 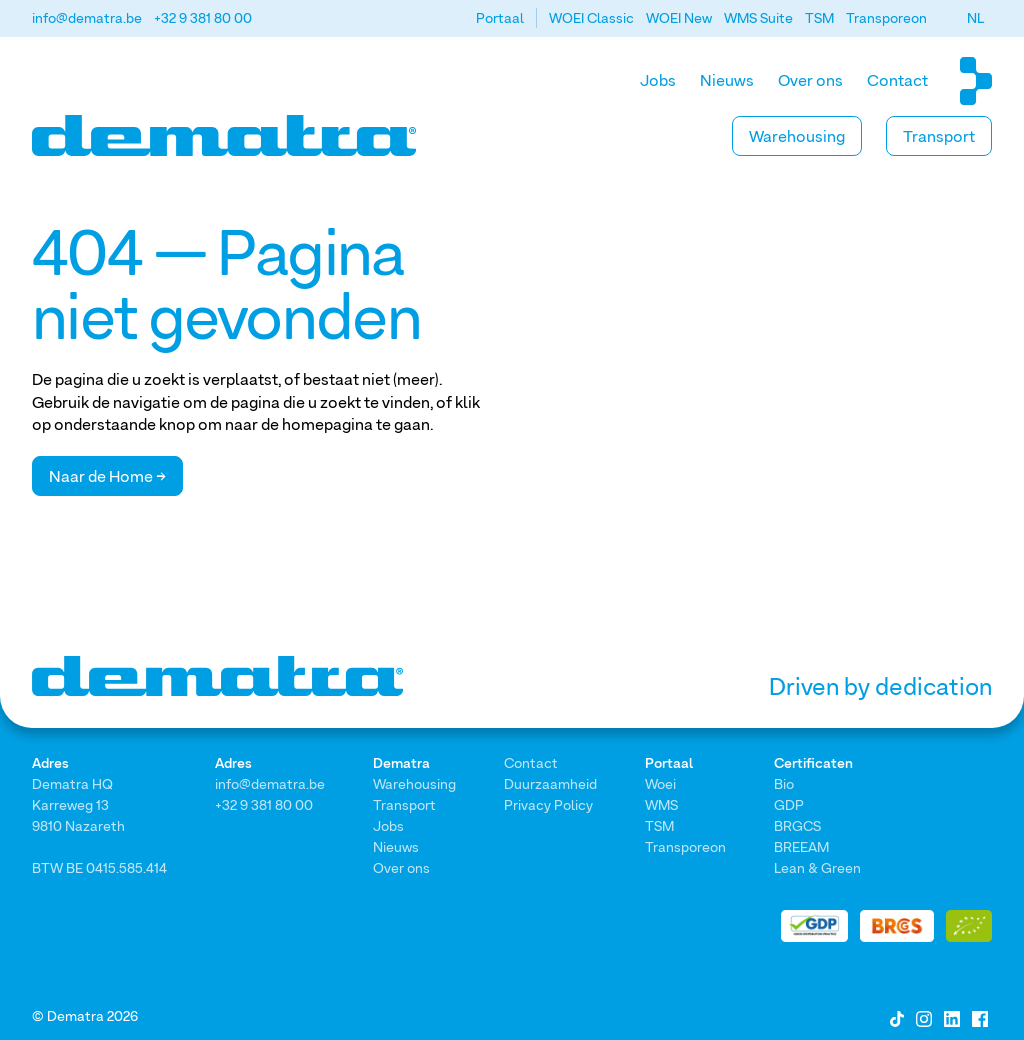 I want to click on Naar de Home →, so click(x=107, y=476).